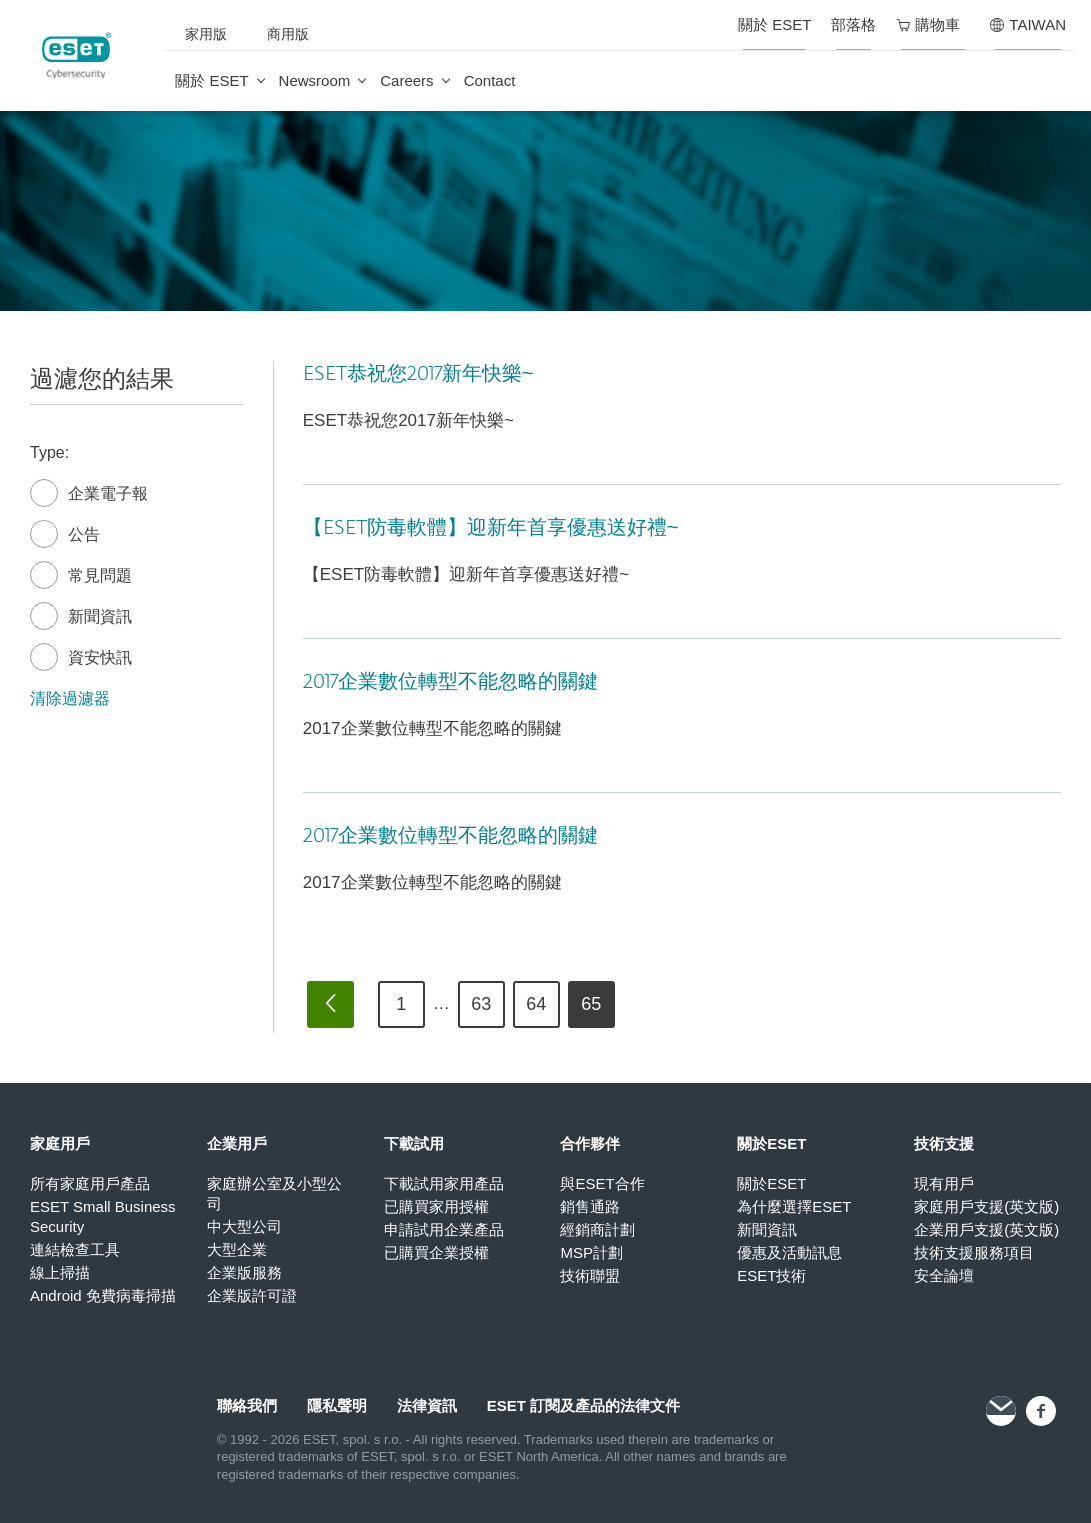 Image resolution: width=1091 pixels, height=1523 pixels. What do you see at coordinates (481, 1004) in the screenshot?
I see `63` at bounding box center [481, 1004].